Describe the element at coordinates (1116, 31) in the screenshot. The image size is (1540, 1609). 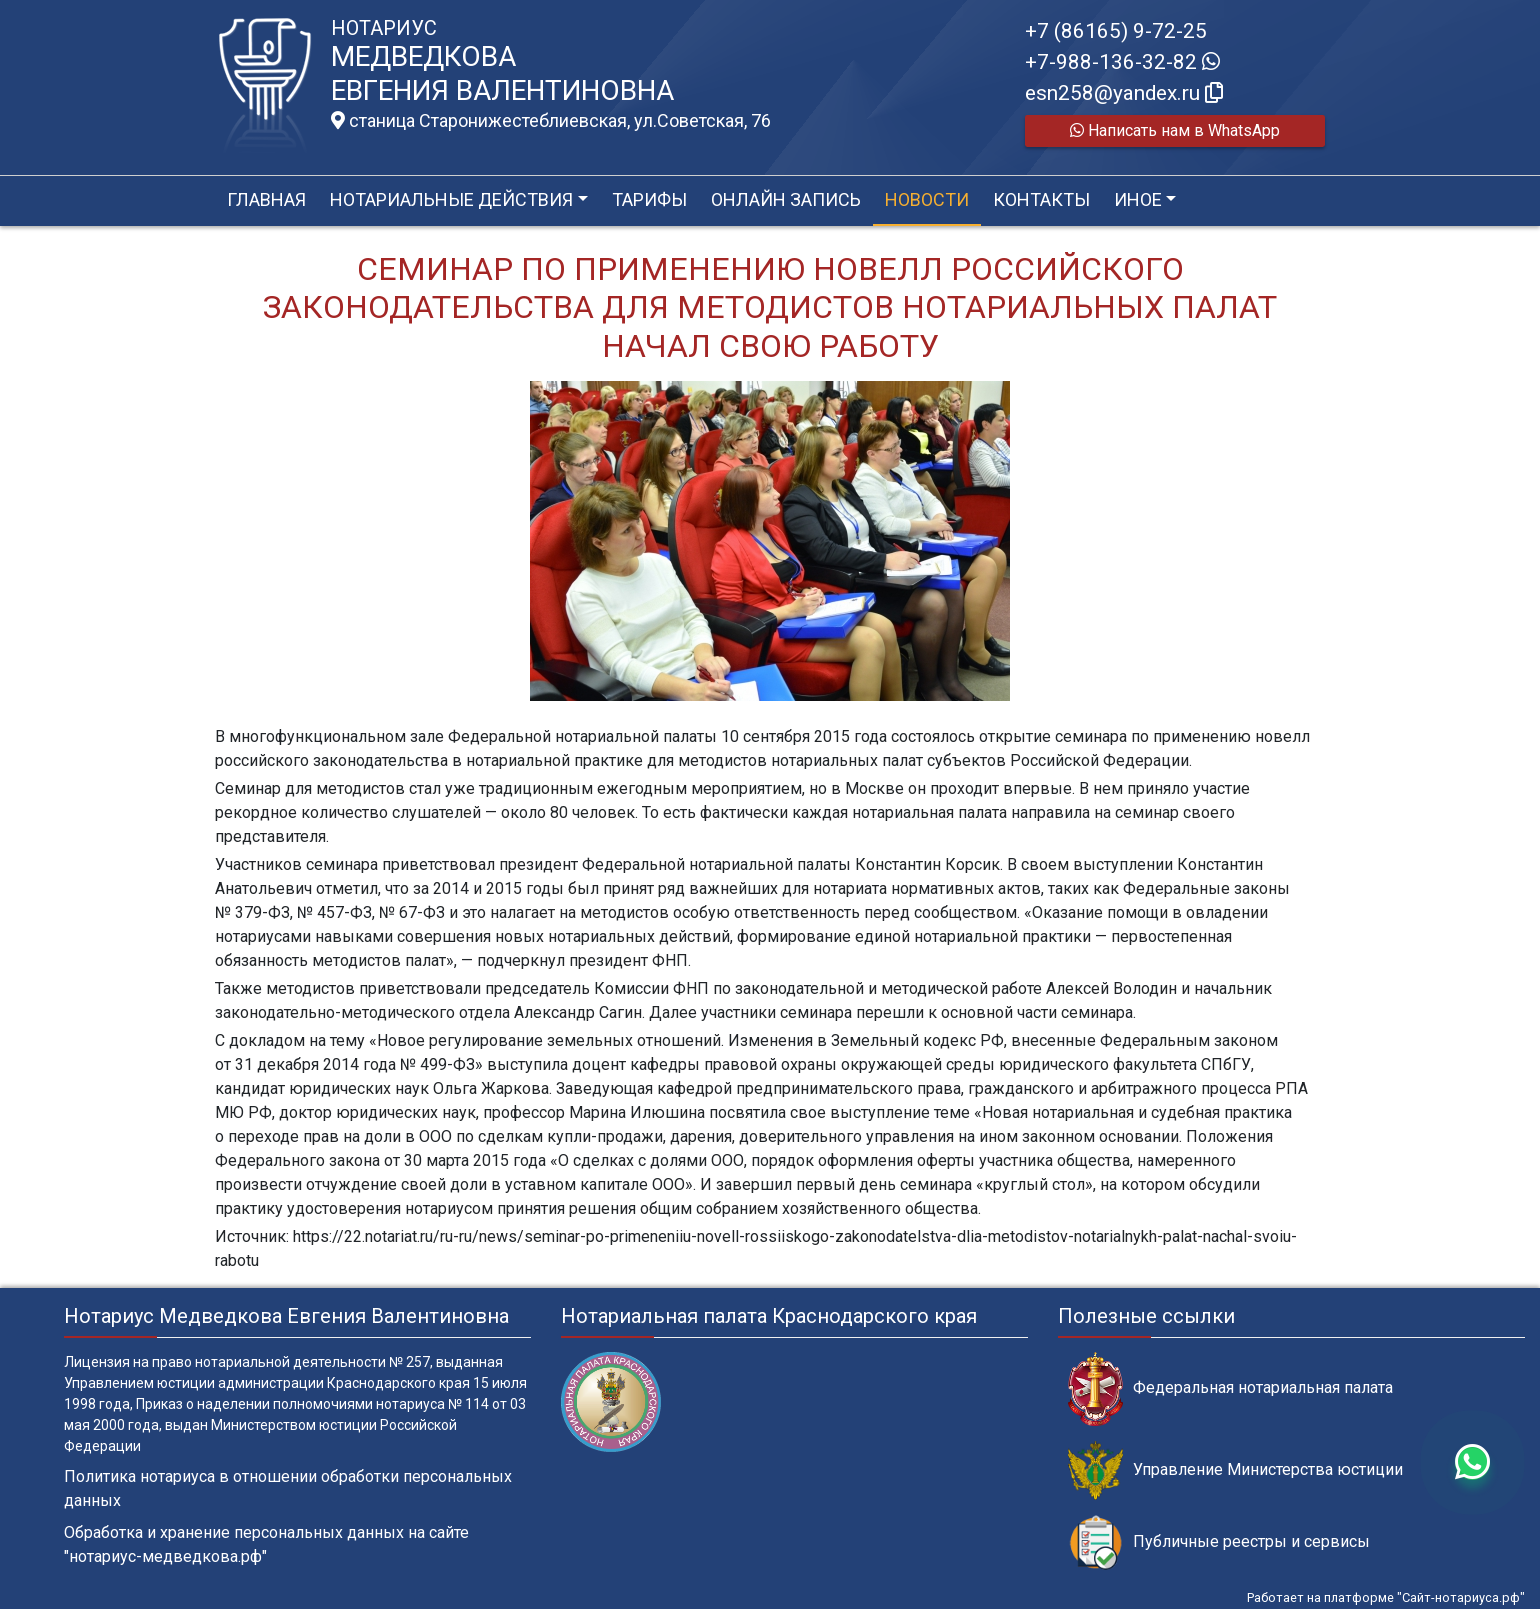
I see `+7 (86165) 9-72-25` at that location.